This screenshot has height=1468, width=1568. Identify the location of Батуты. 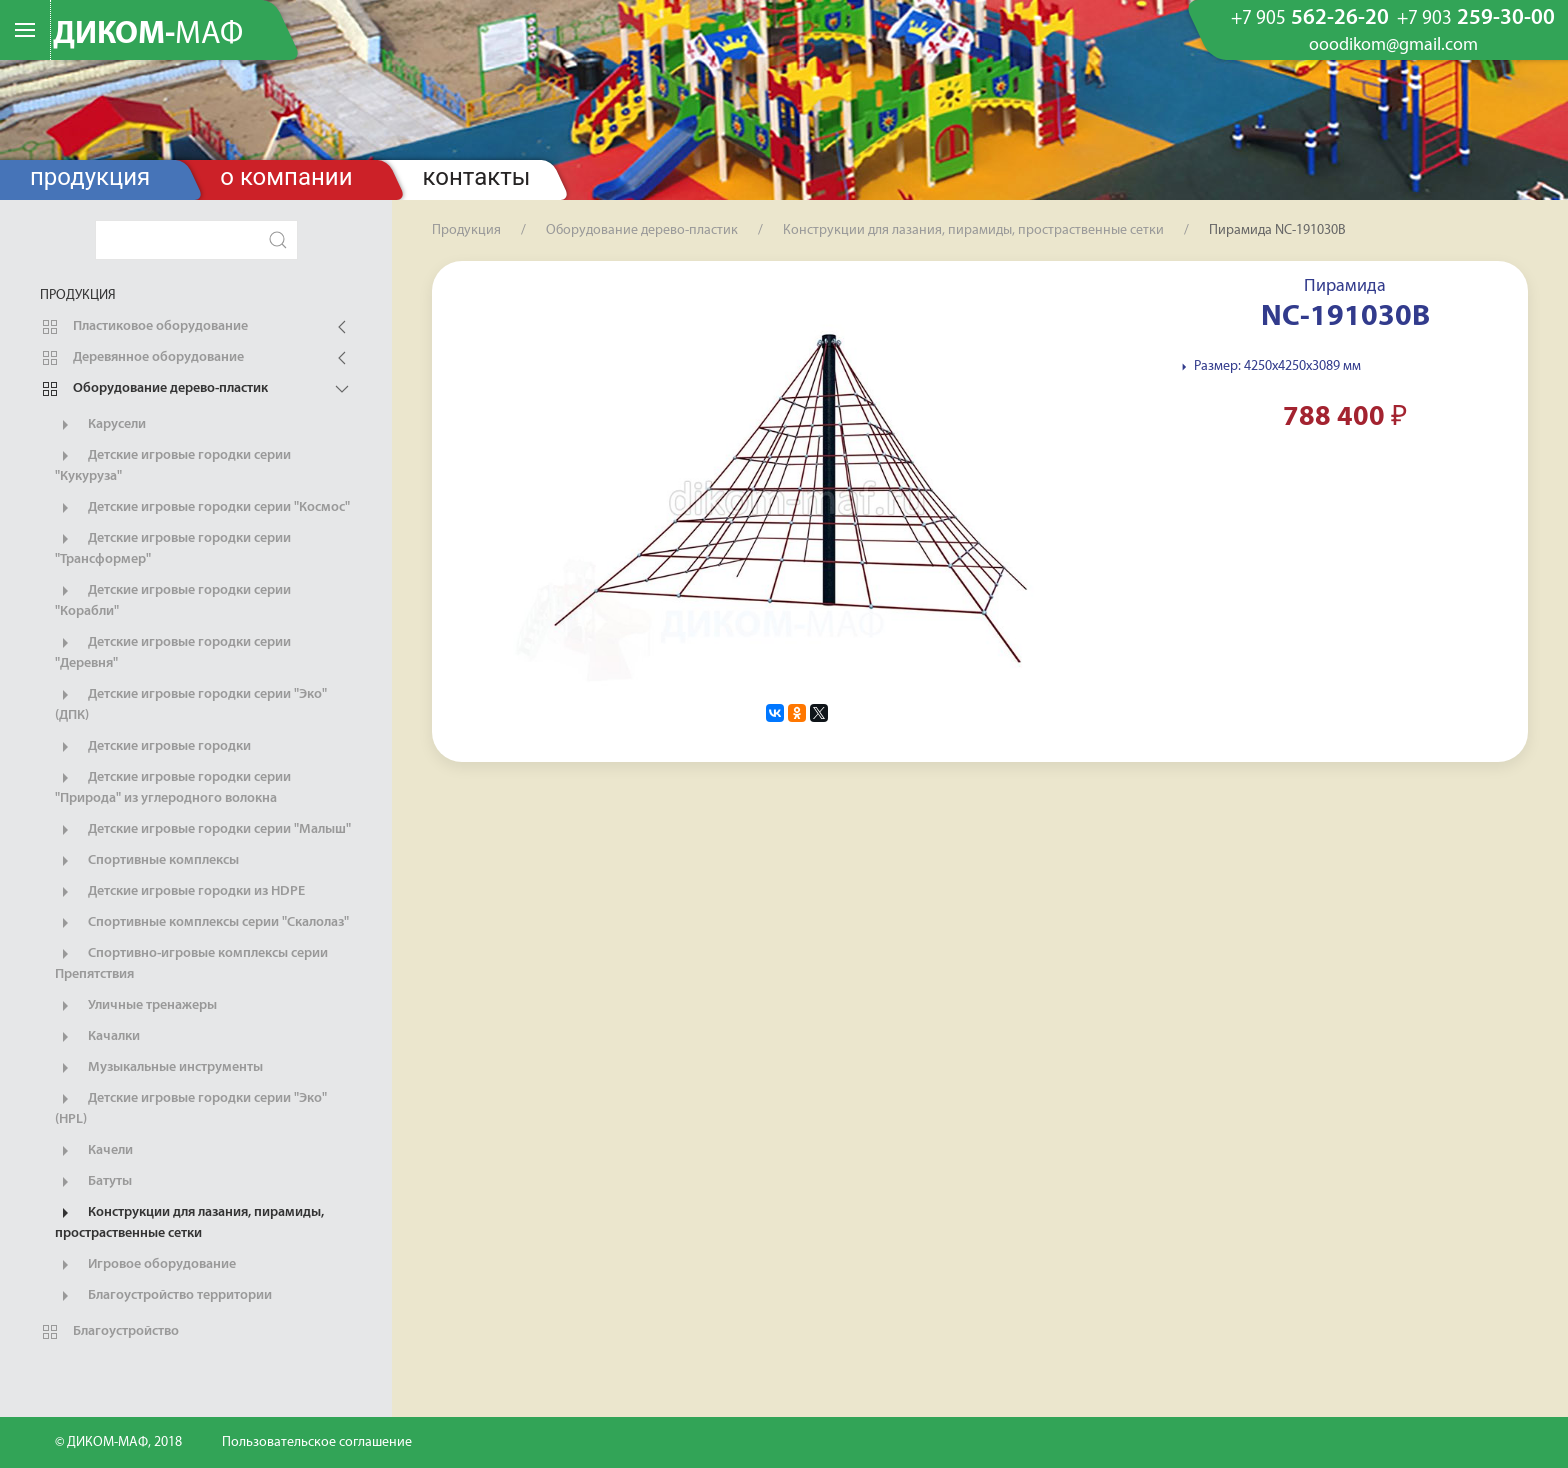
(93, 1182).